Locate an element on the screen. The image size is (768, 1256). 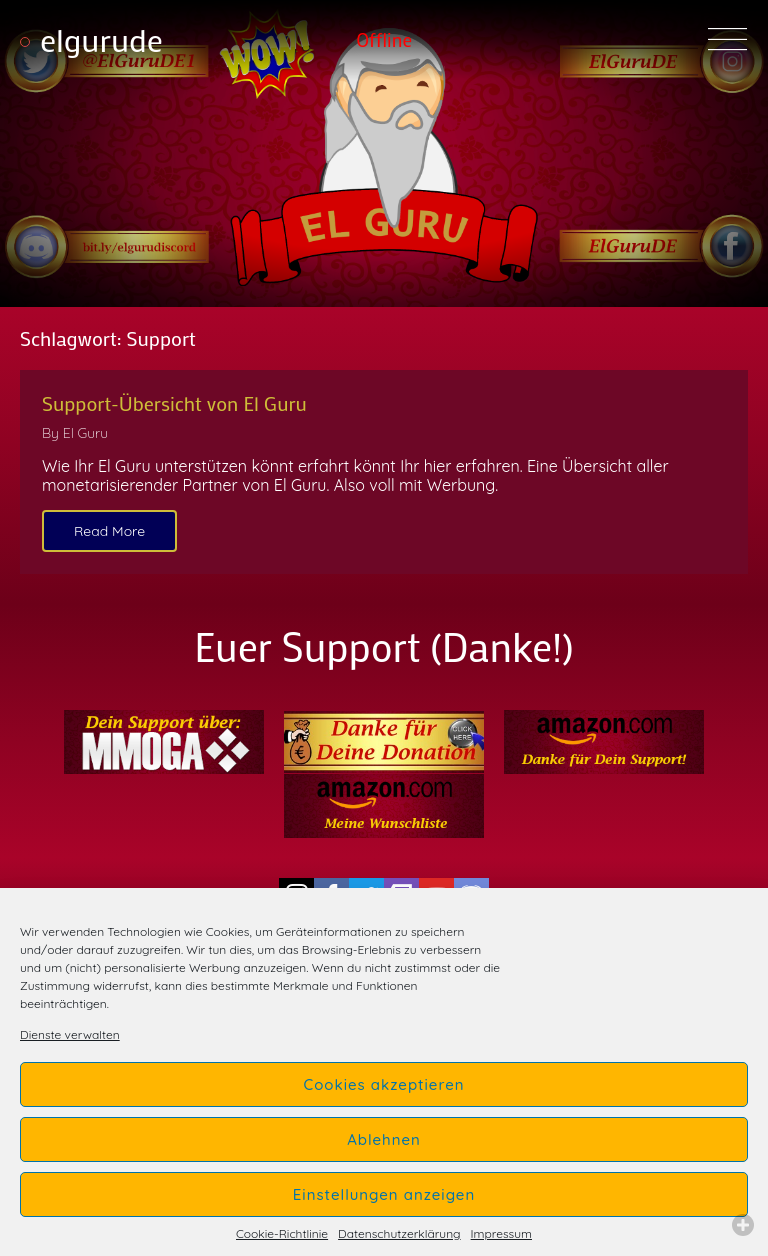
Ablehnen is located at coordinates (384, 1139).